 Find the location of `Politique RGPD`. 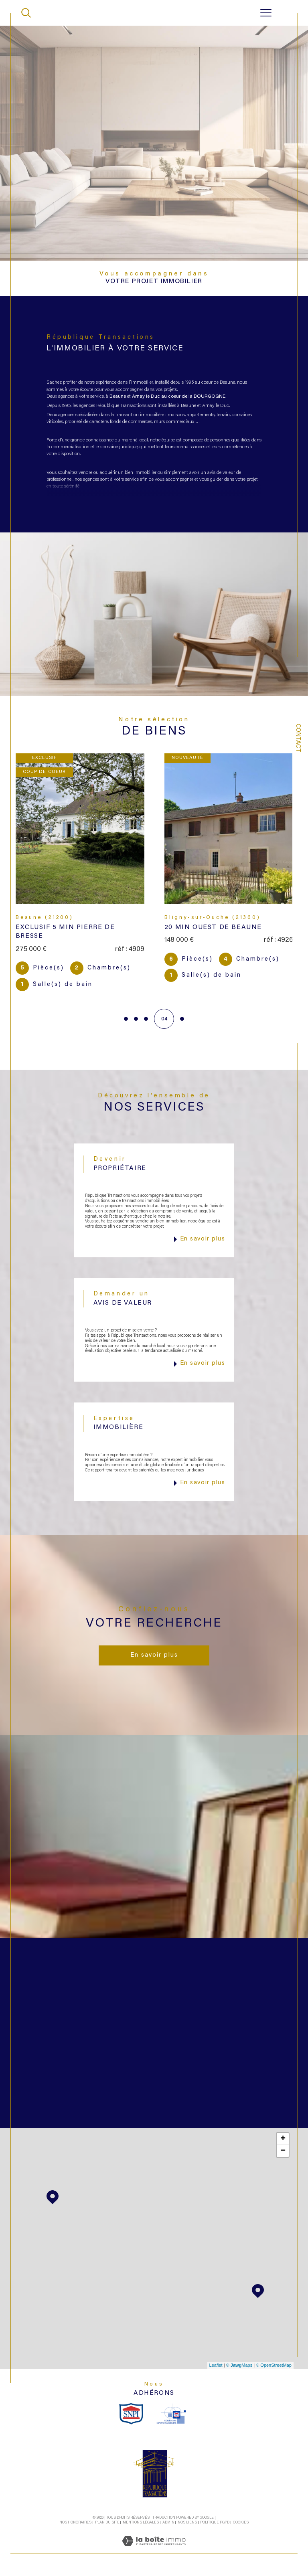

Politique RGPD is located at coordinates (214, 2525).